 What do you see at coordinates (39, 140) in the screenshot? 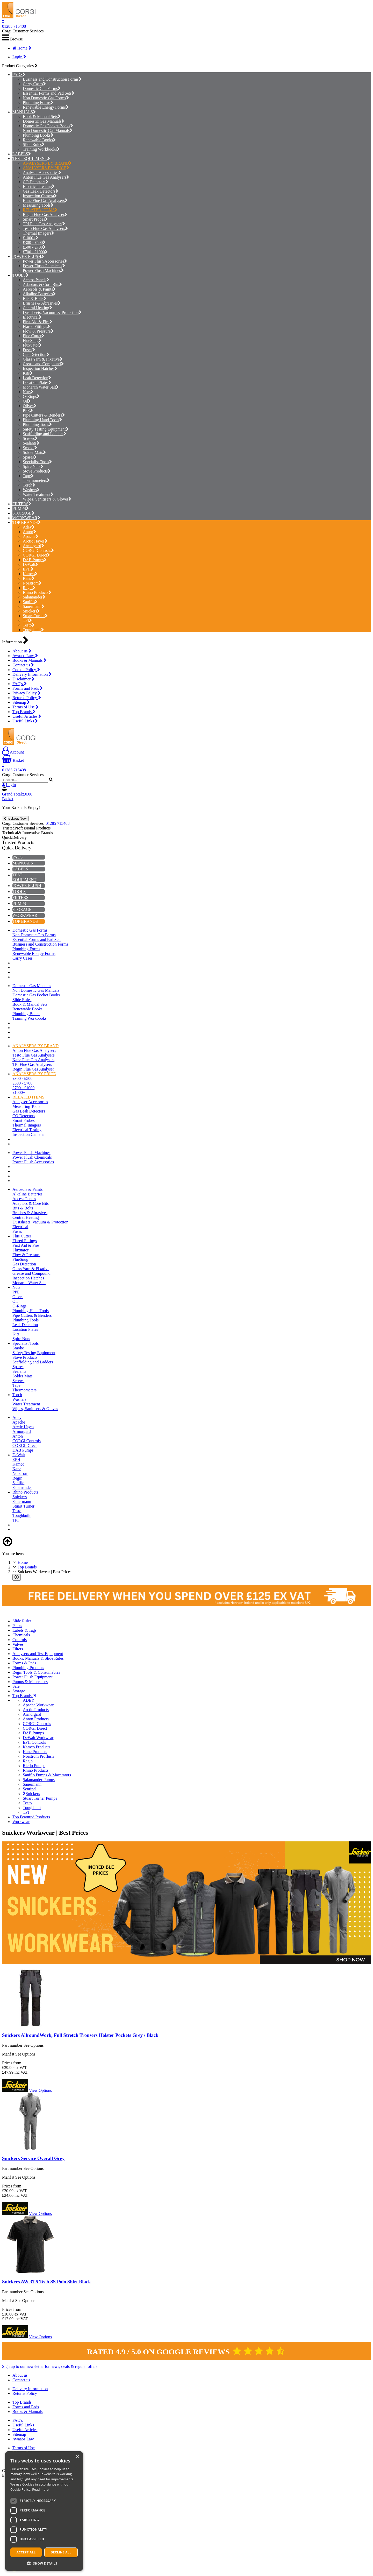
I see `Renewable Books` at bounding box center [39, 140].